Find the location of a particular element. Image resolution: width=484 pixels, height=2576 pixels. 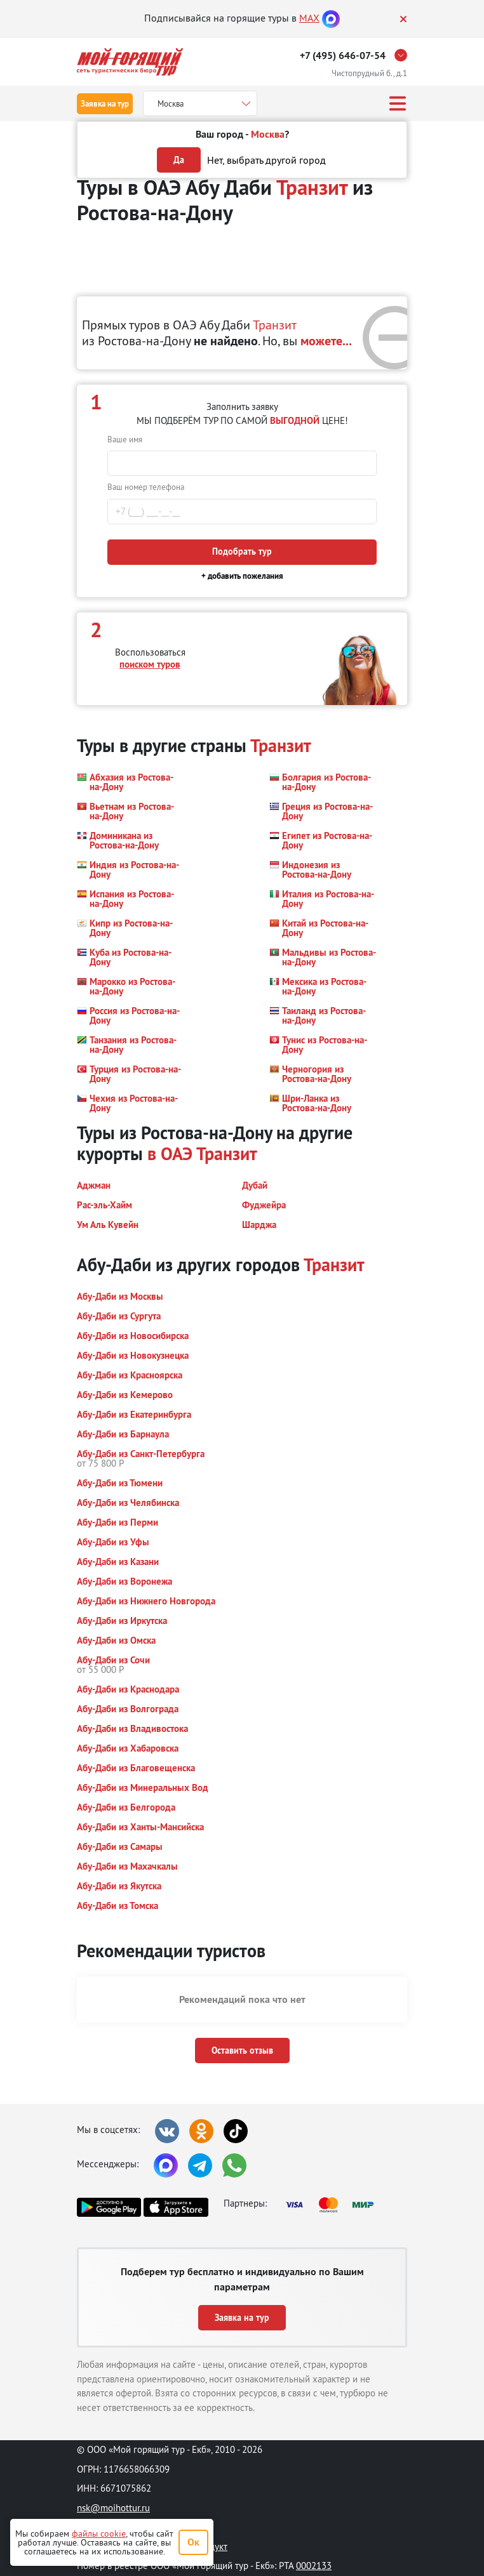

MAX is located at coordinates (309, 17).